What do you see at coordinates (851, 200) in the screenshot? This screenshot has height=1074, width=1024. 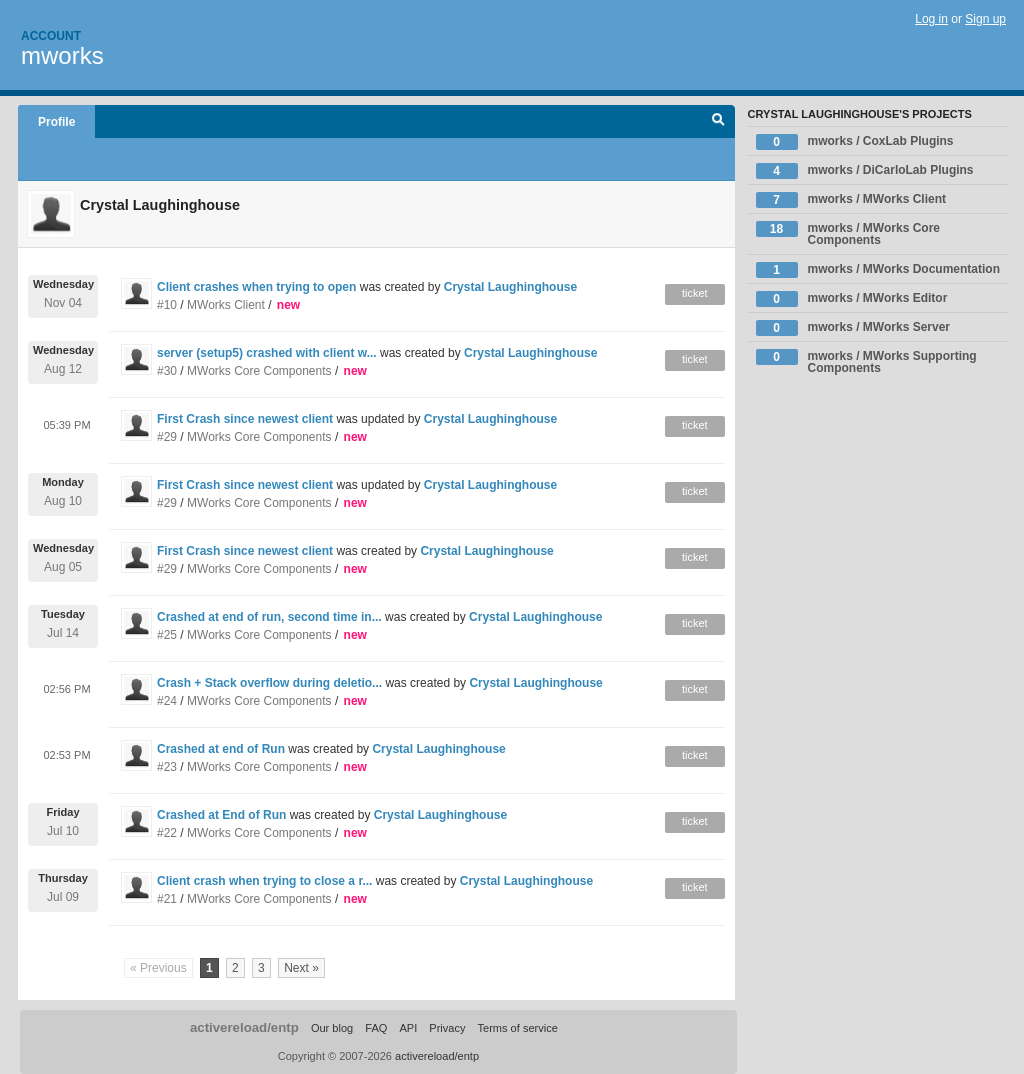 I see `mworks / MWorks Client` at bounding box center [851, 200].